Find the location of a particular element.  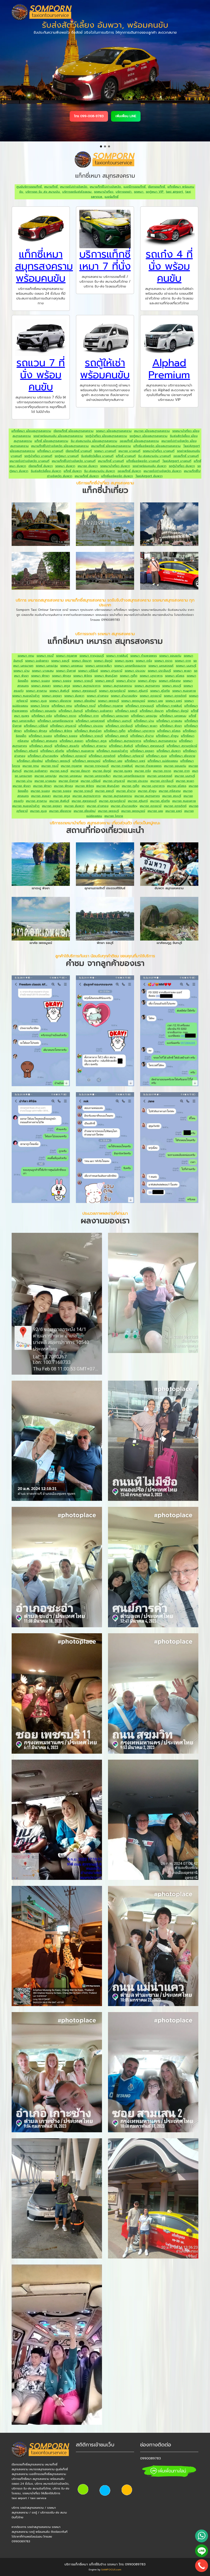

รถเหมา ระนอง is located at coordinates (40, 681).